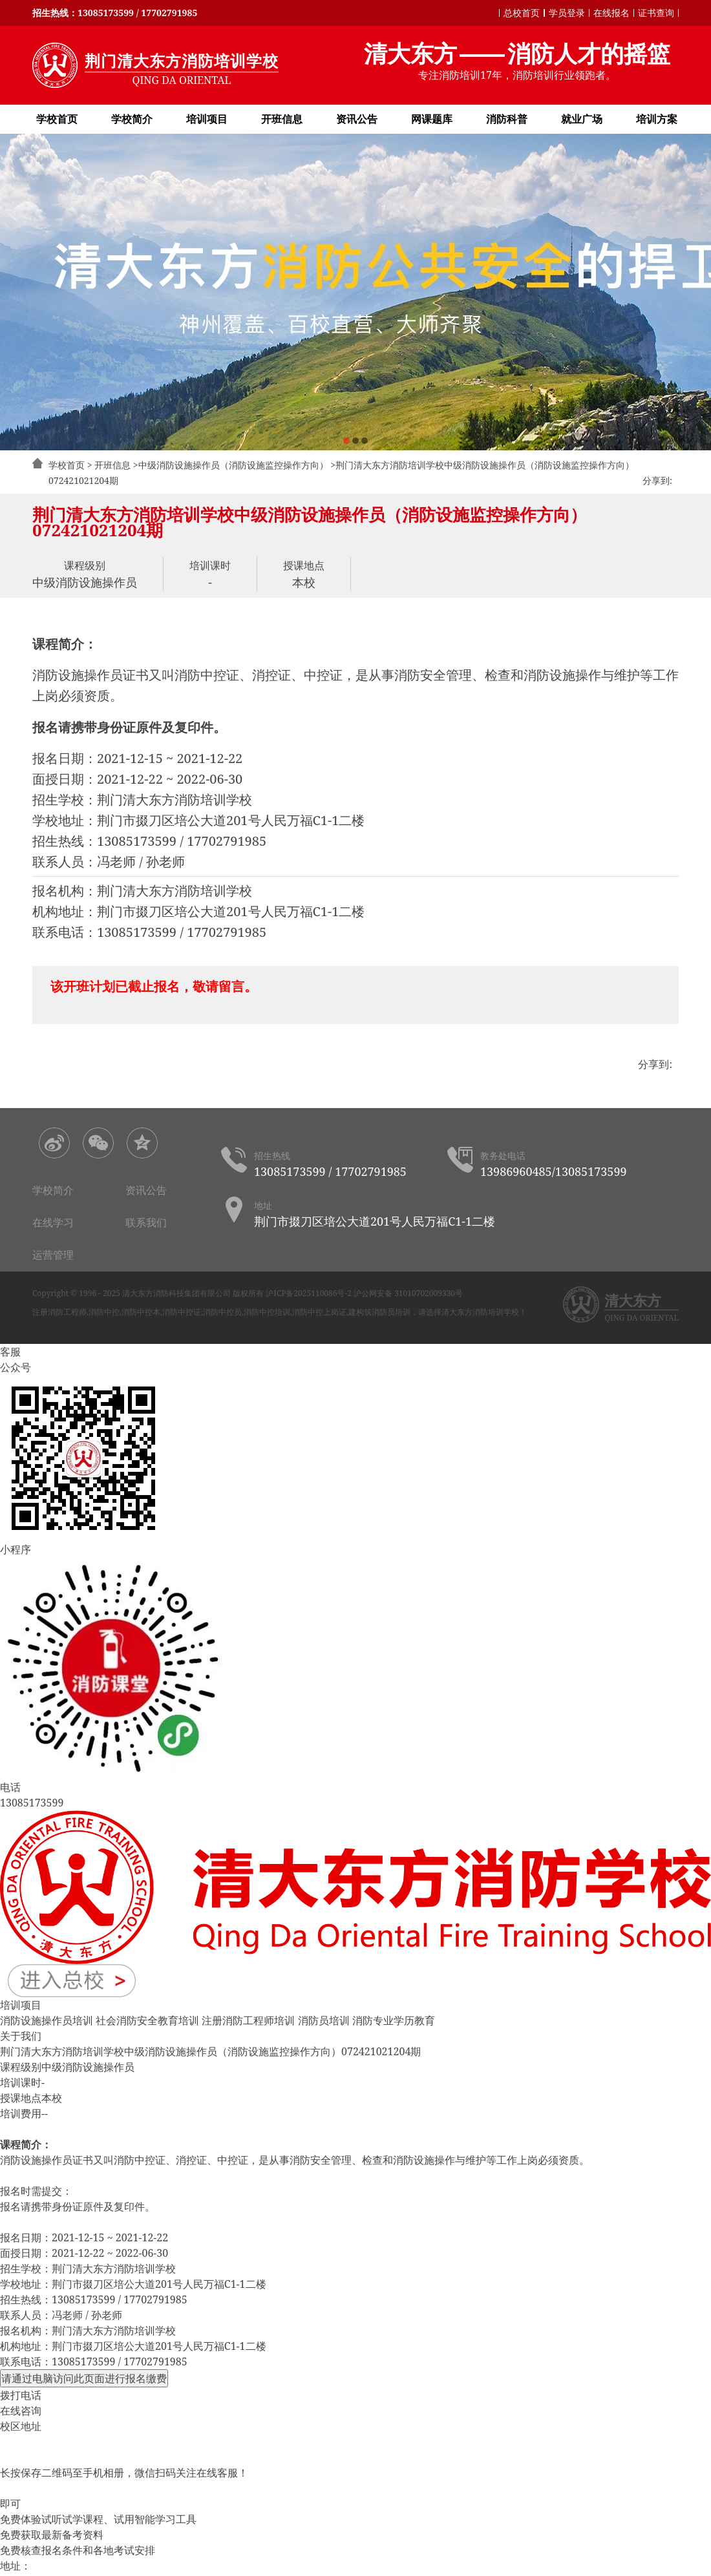 This screenshot has width=711, height=2576. What do you see at coordinates (248, 2020) in the screenshot?
I see `注册消防工程师培训` at bounding box center [248, 2020].